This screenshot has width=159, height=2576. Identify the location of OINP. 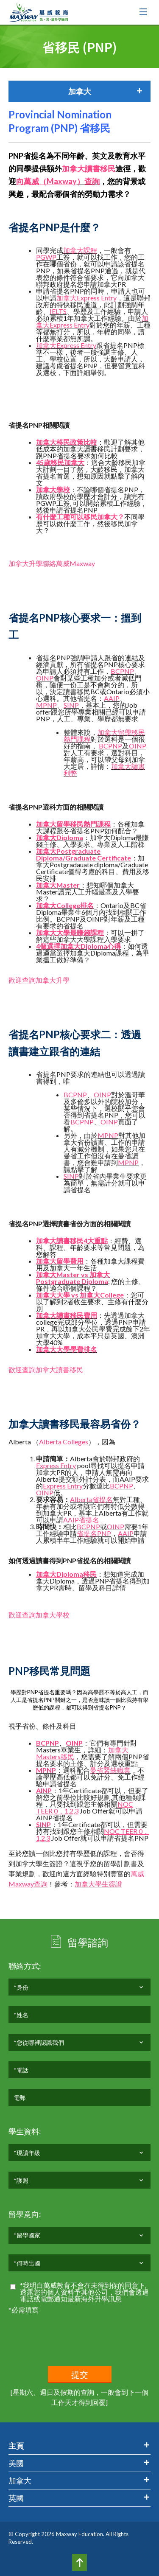
(44, 678).